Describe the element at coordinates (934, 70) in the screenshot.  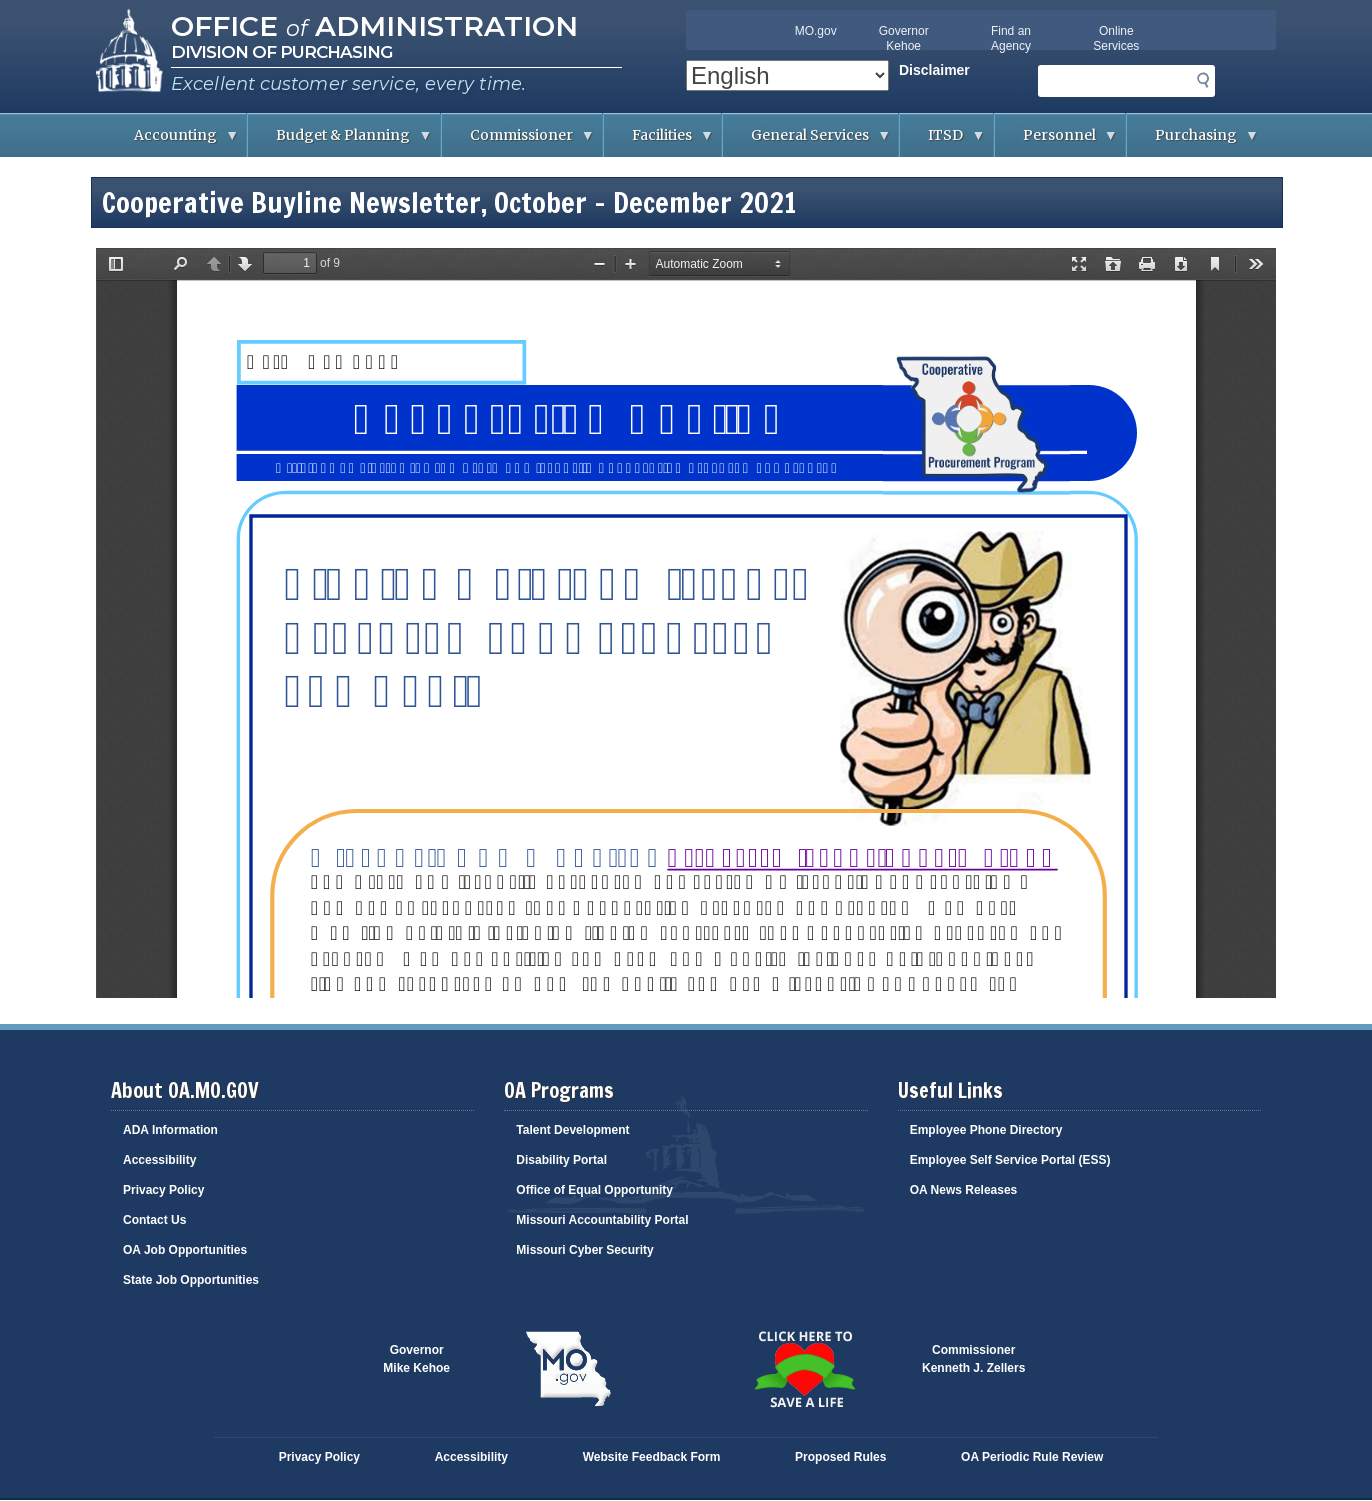
I see `Disclaimer` at that location.